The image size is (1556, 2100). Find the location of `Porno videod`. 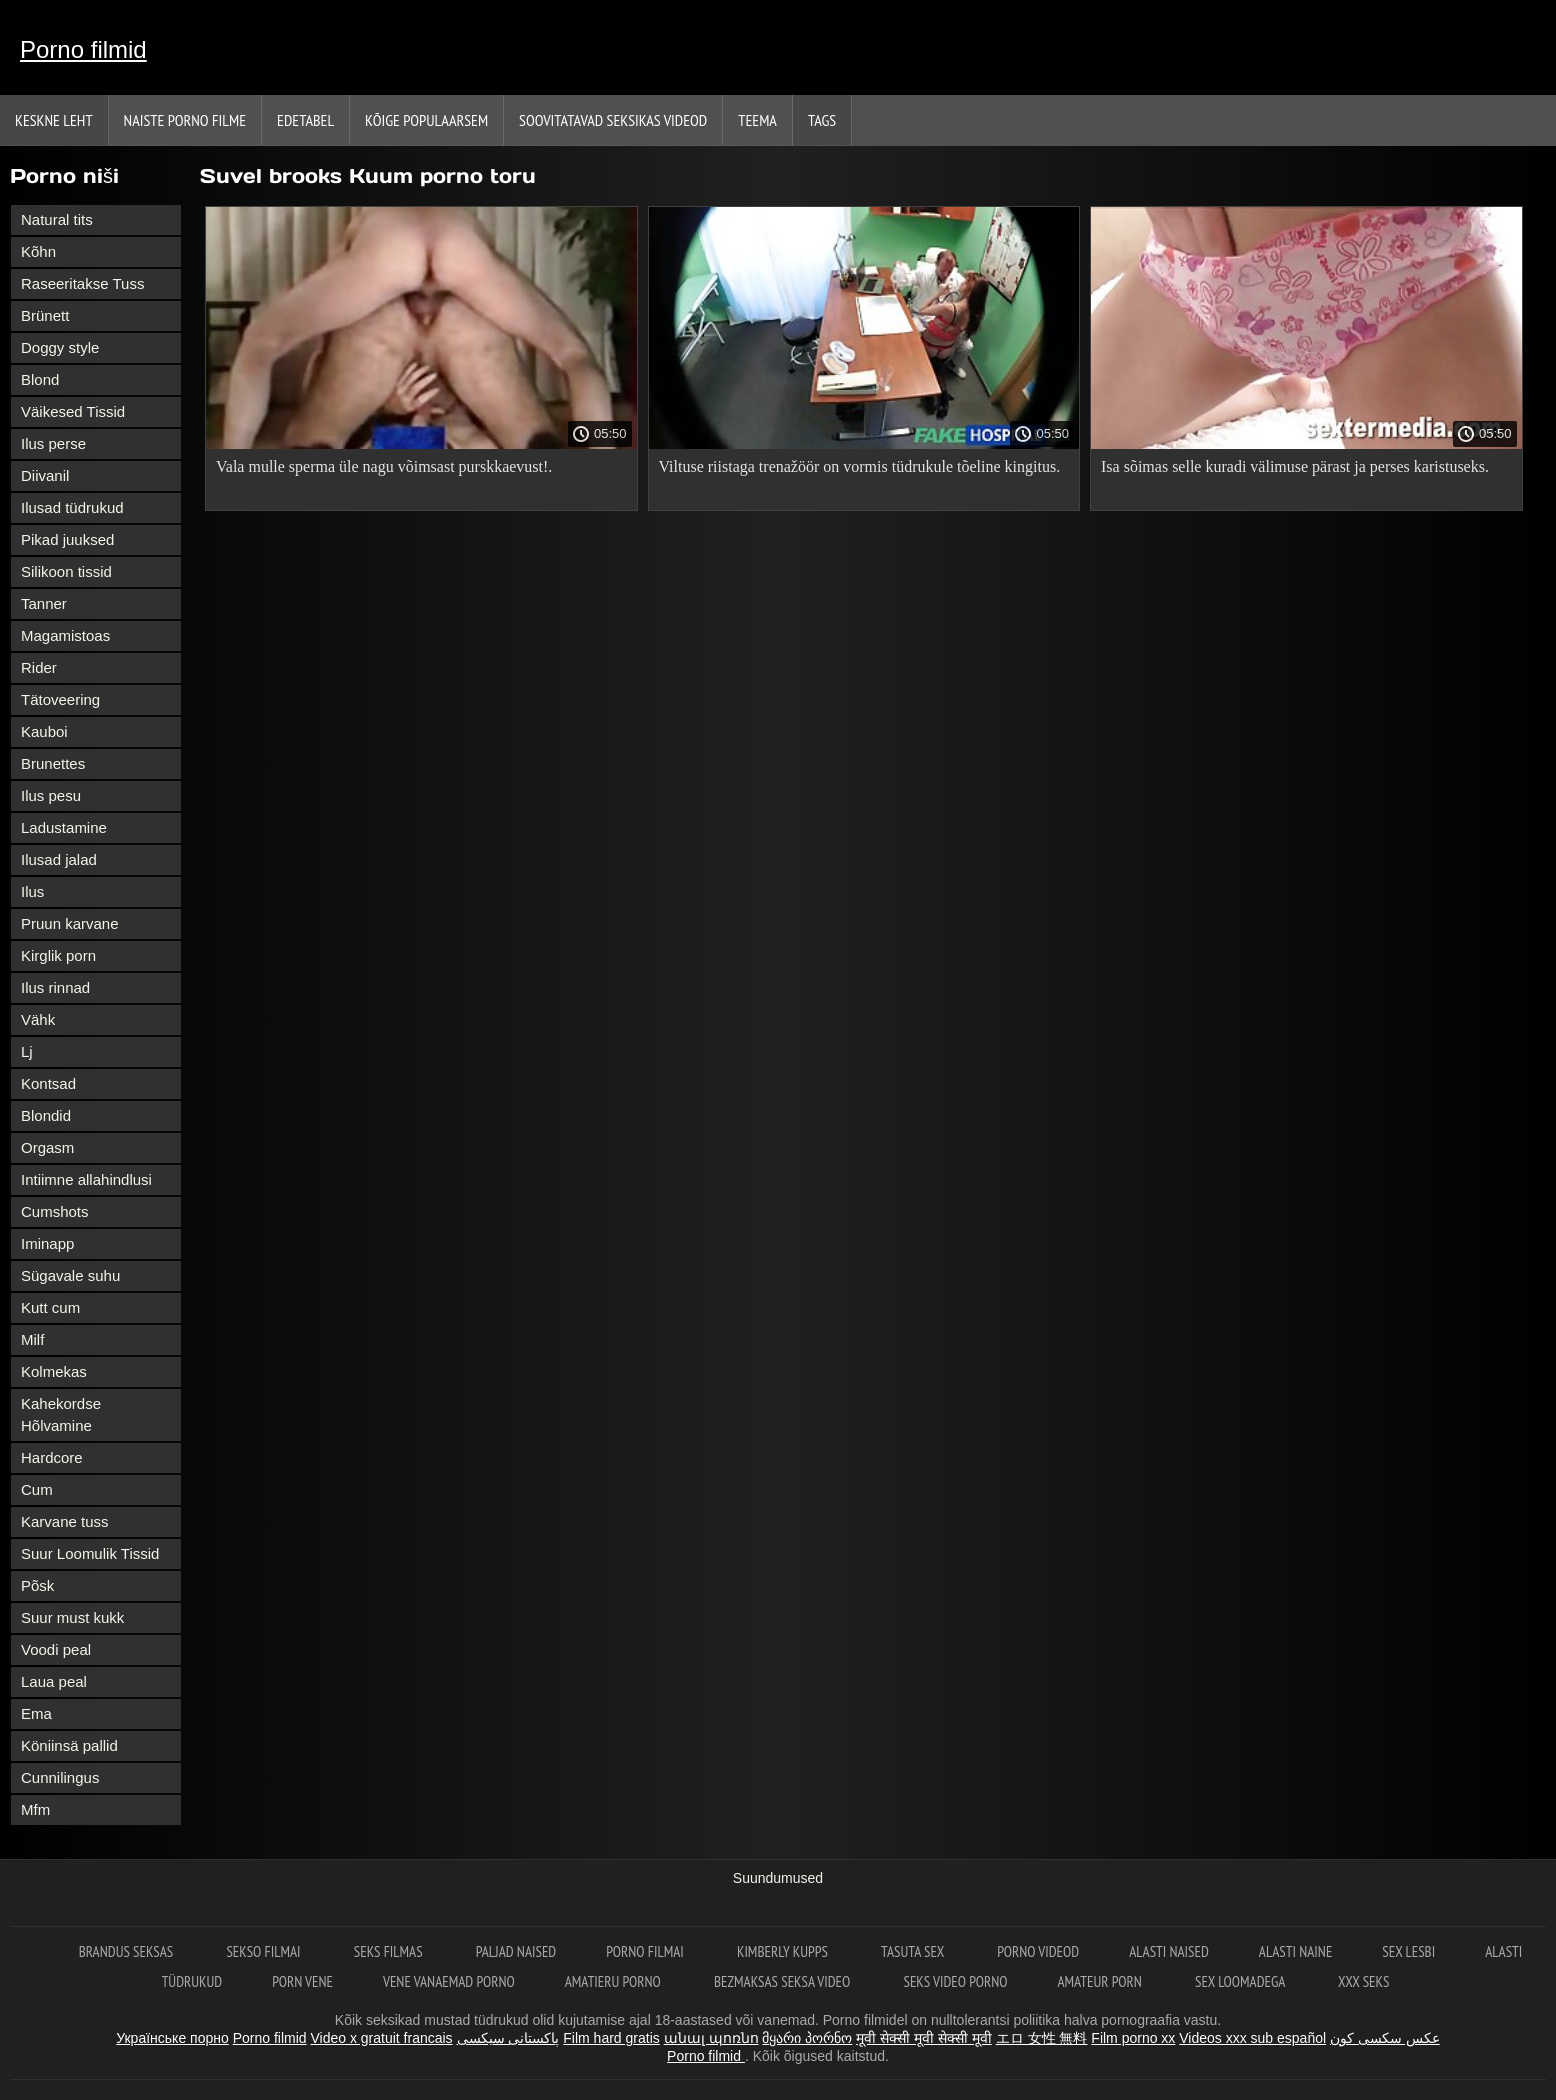

Porno videod is located at coordinates (1038, 1951).